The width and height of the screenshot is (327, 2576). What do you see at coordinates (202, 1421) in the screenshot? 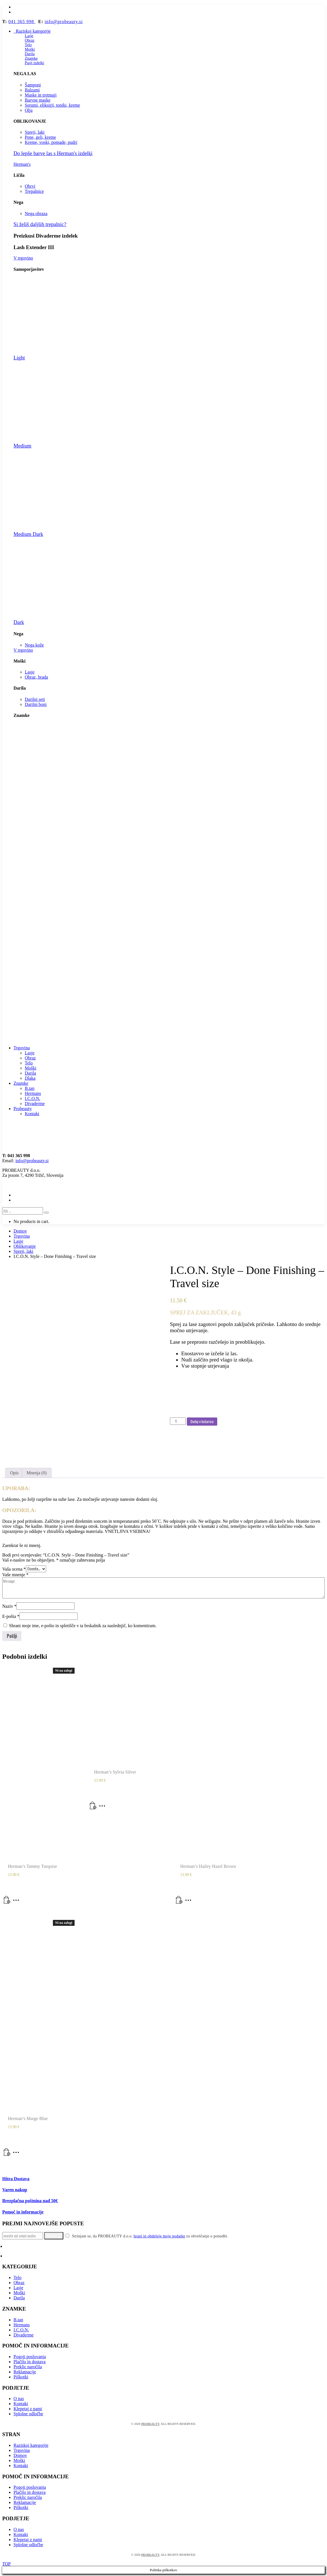
I see `Dodaj v košarico` at bounding box center [202, 1421].